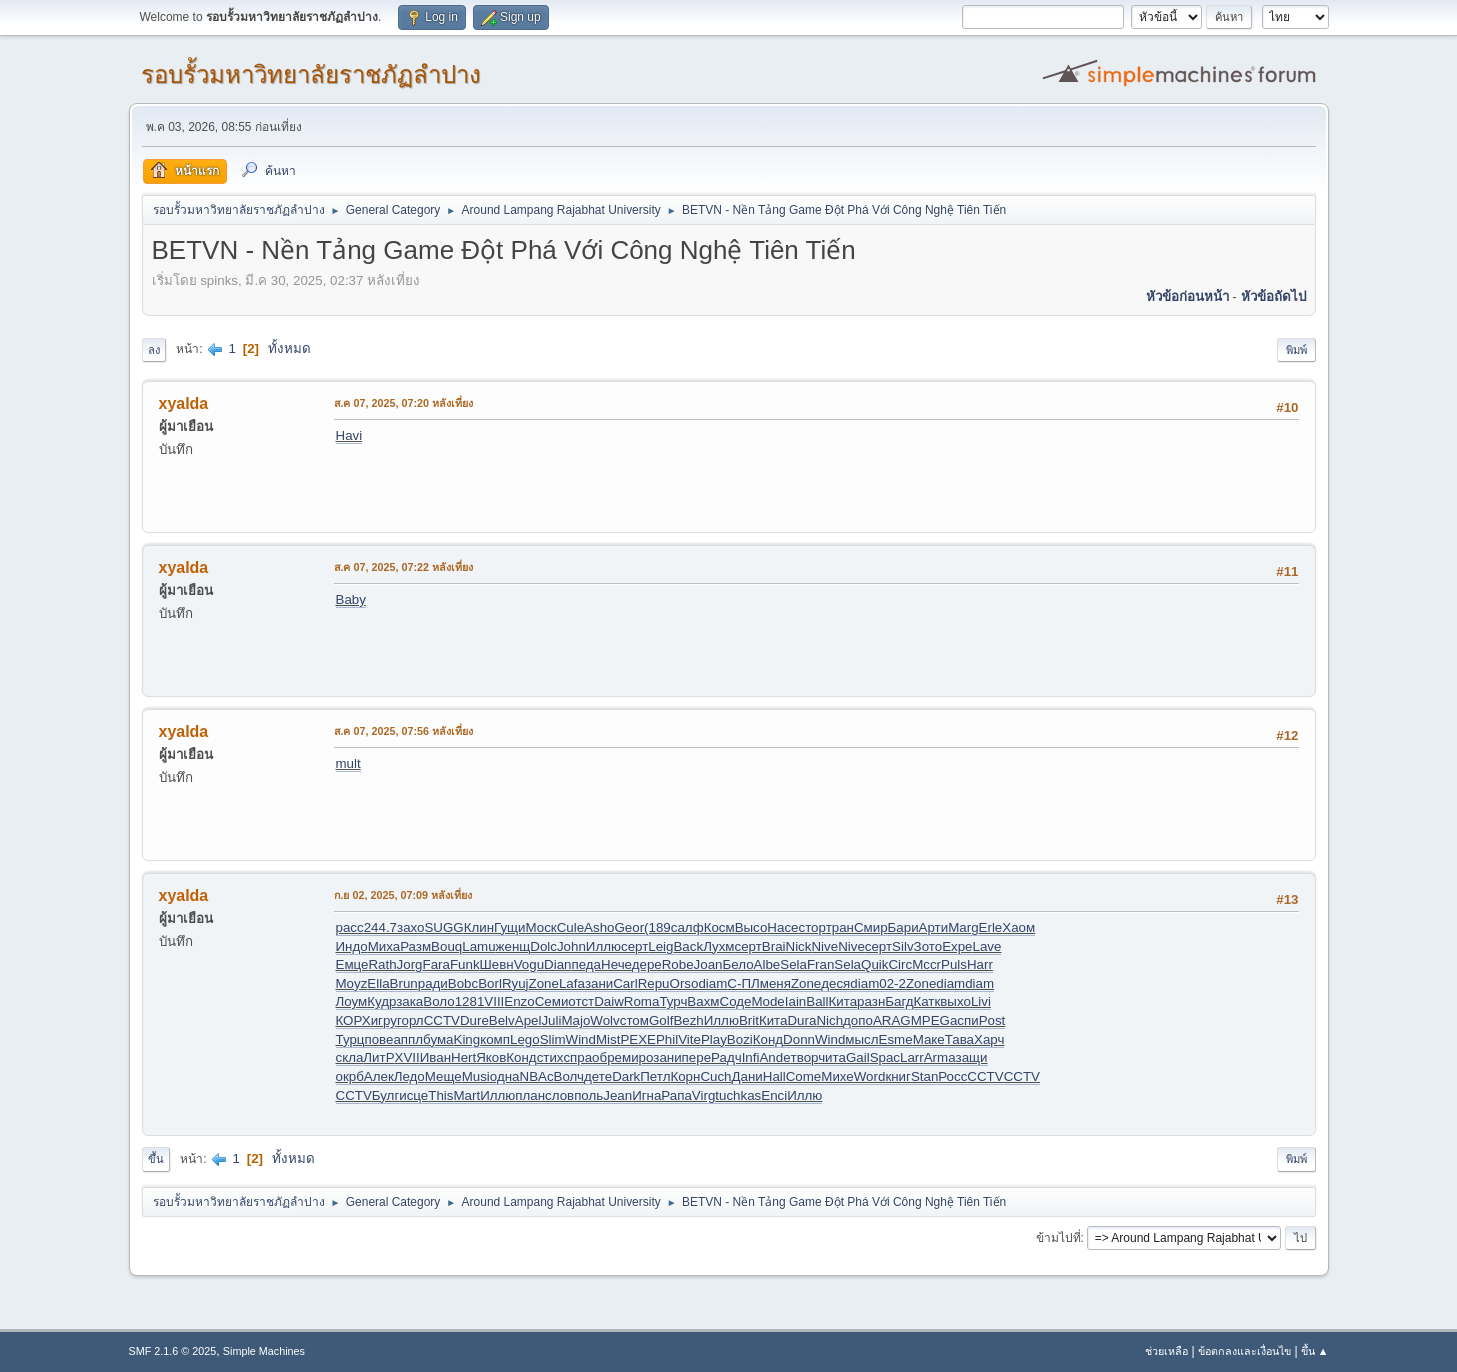  What do you see at coordinates (837, 1076) in the screenshot?
I see `Михе` at bounding box center [837, 1076].